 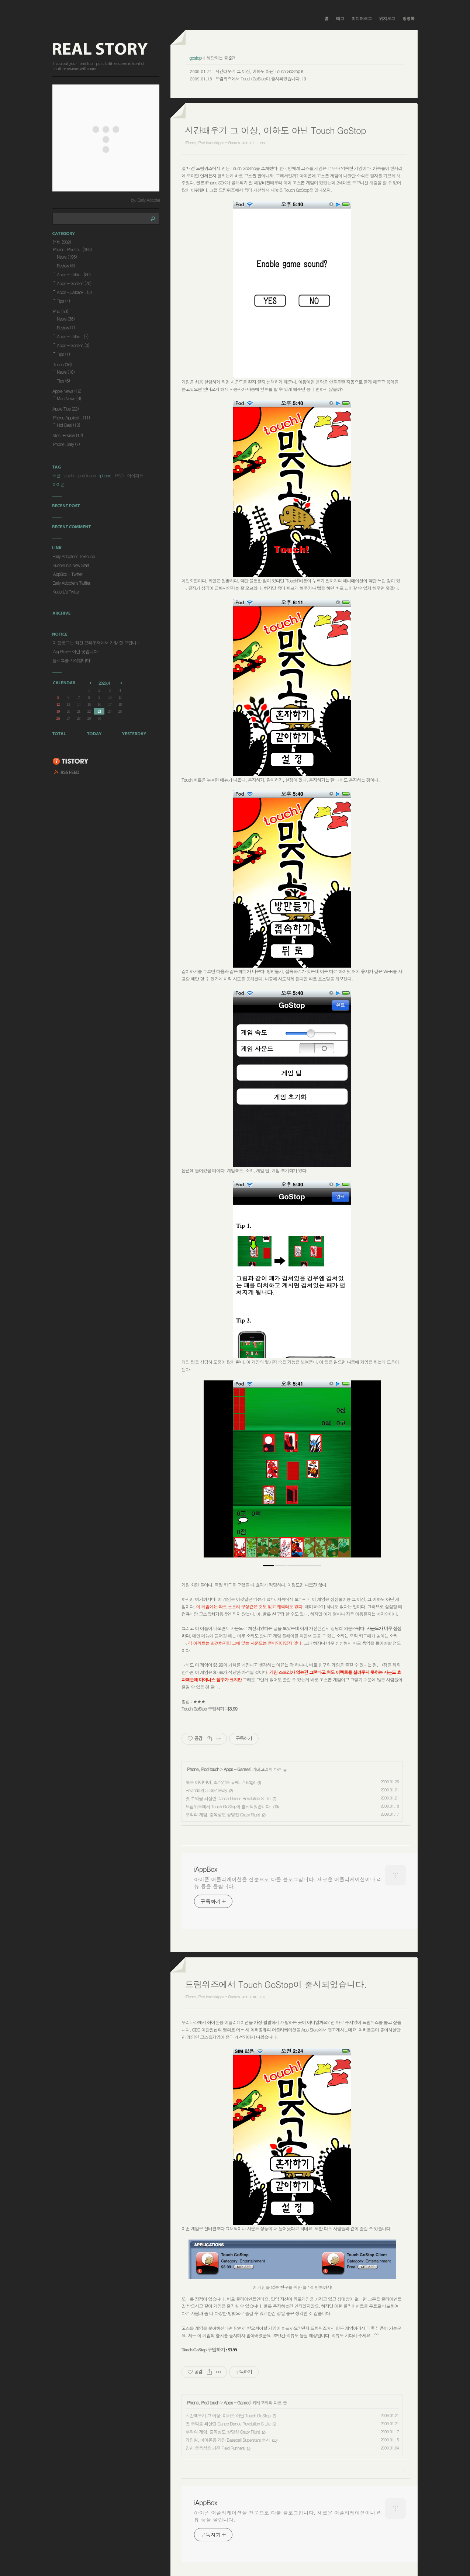 What do you see at coordinates (237, 1769) in the screenshot?
I see `Apps - Games` at bounding box center [237, 1769].